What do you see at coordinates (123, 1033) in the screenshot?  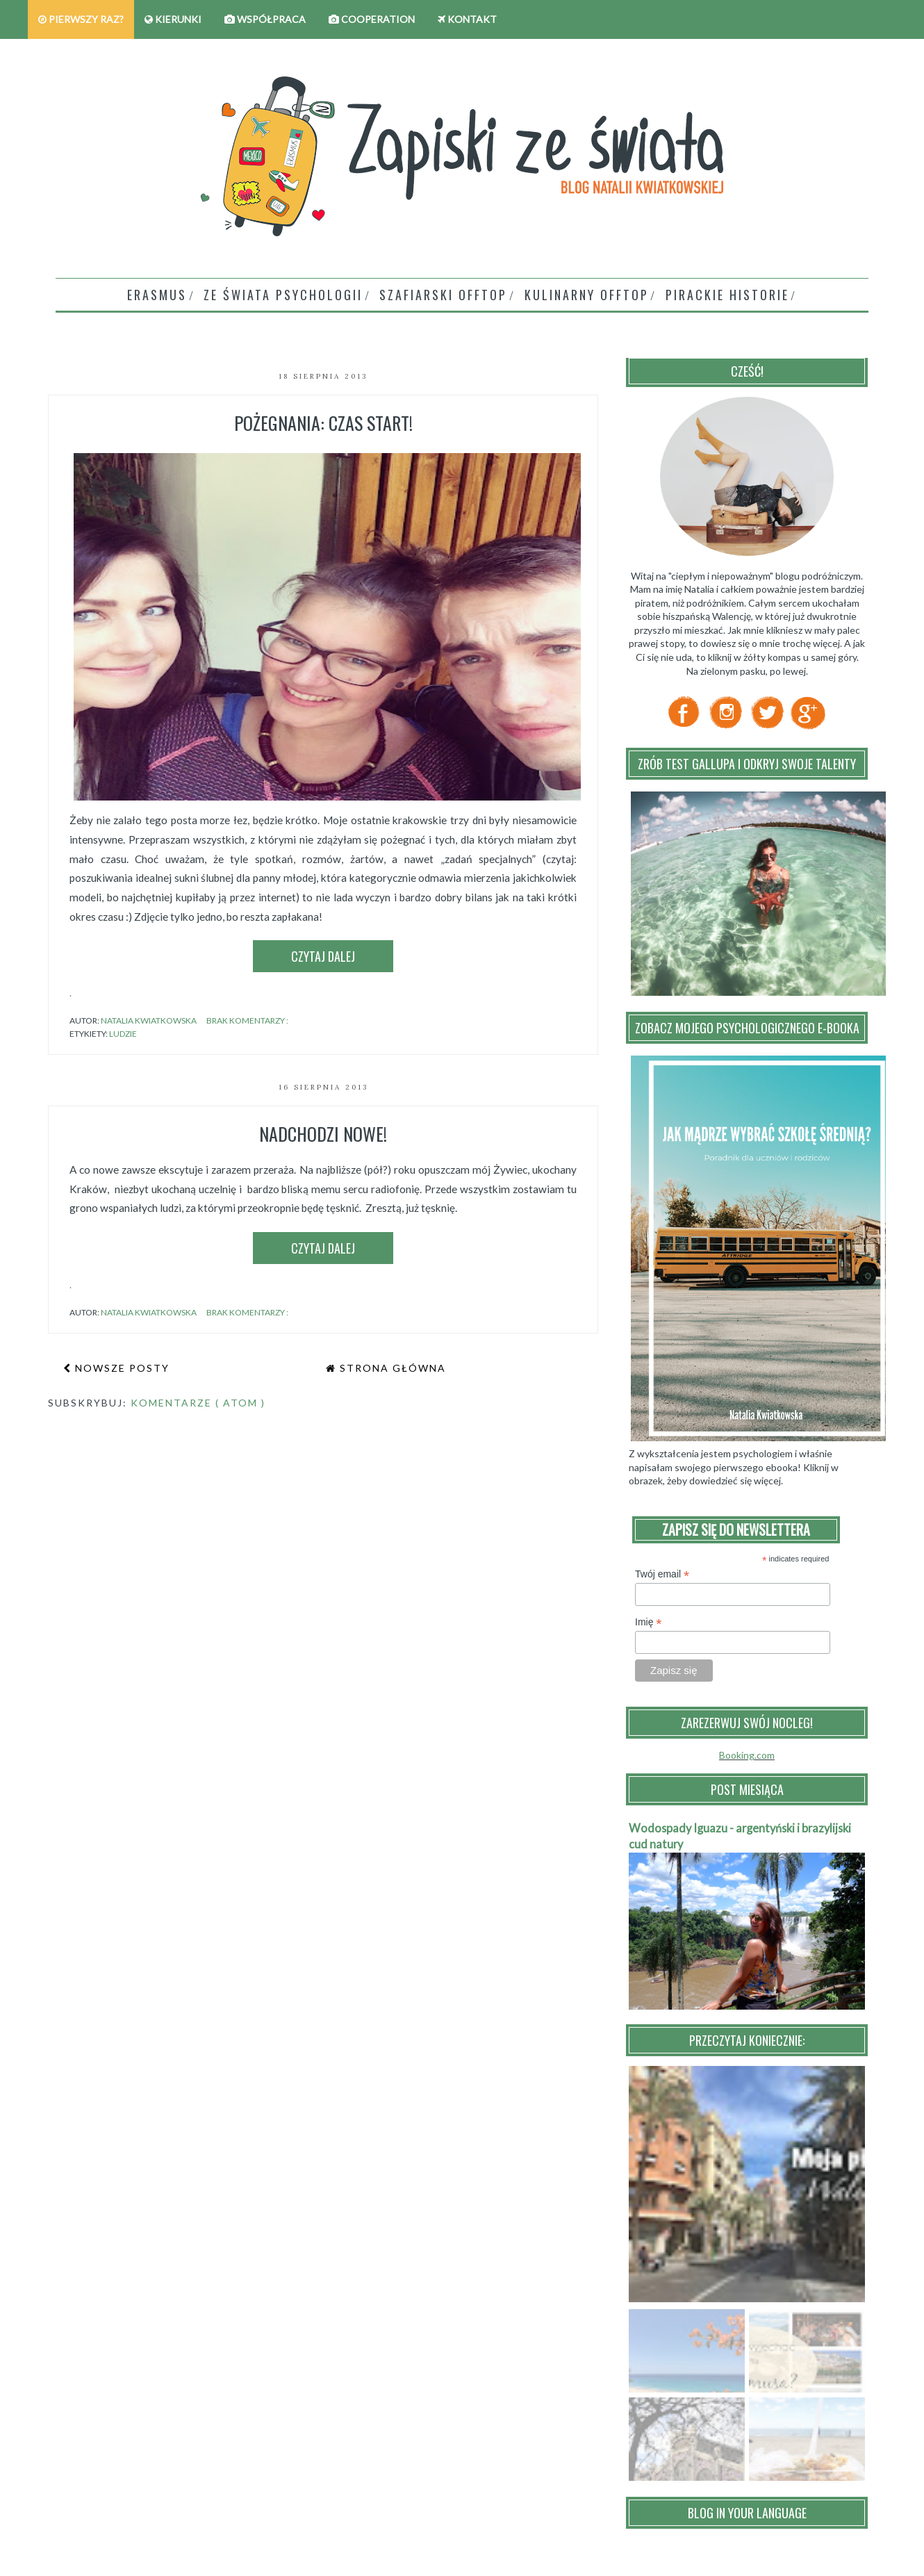 I see `ludzie` at bounding box center [123, 1033].